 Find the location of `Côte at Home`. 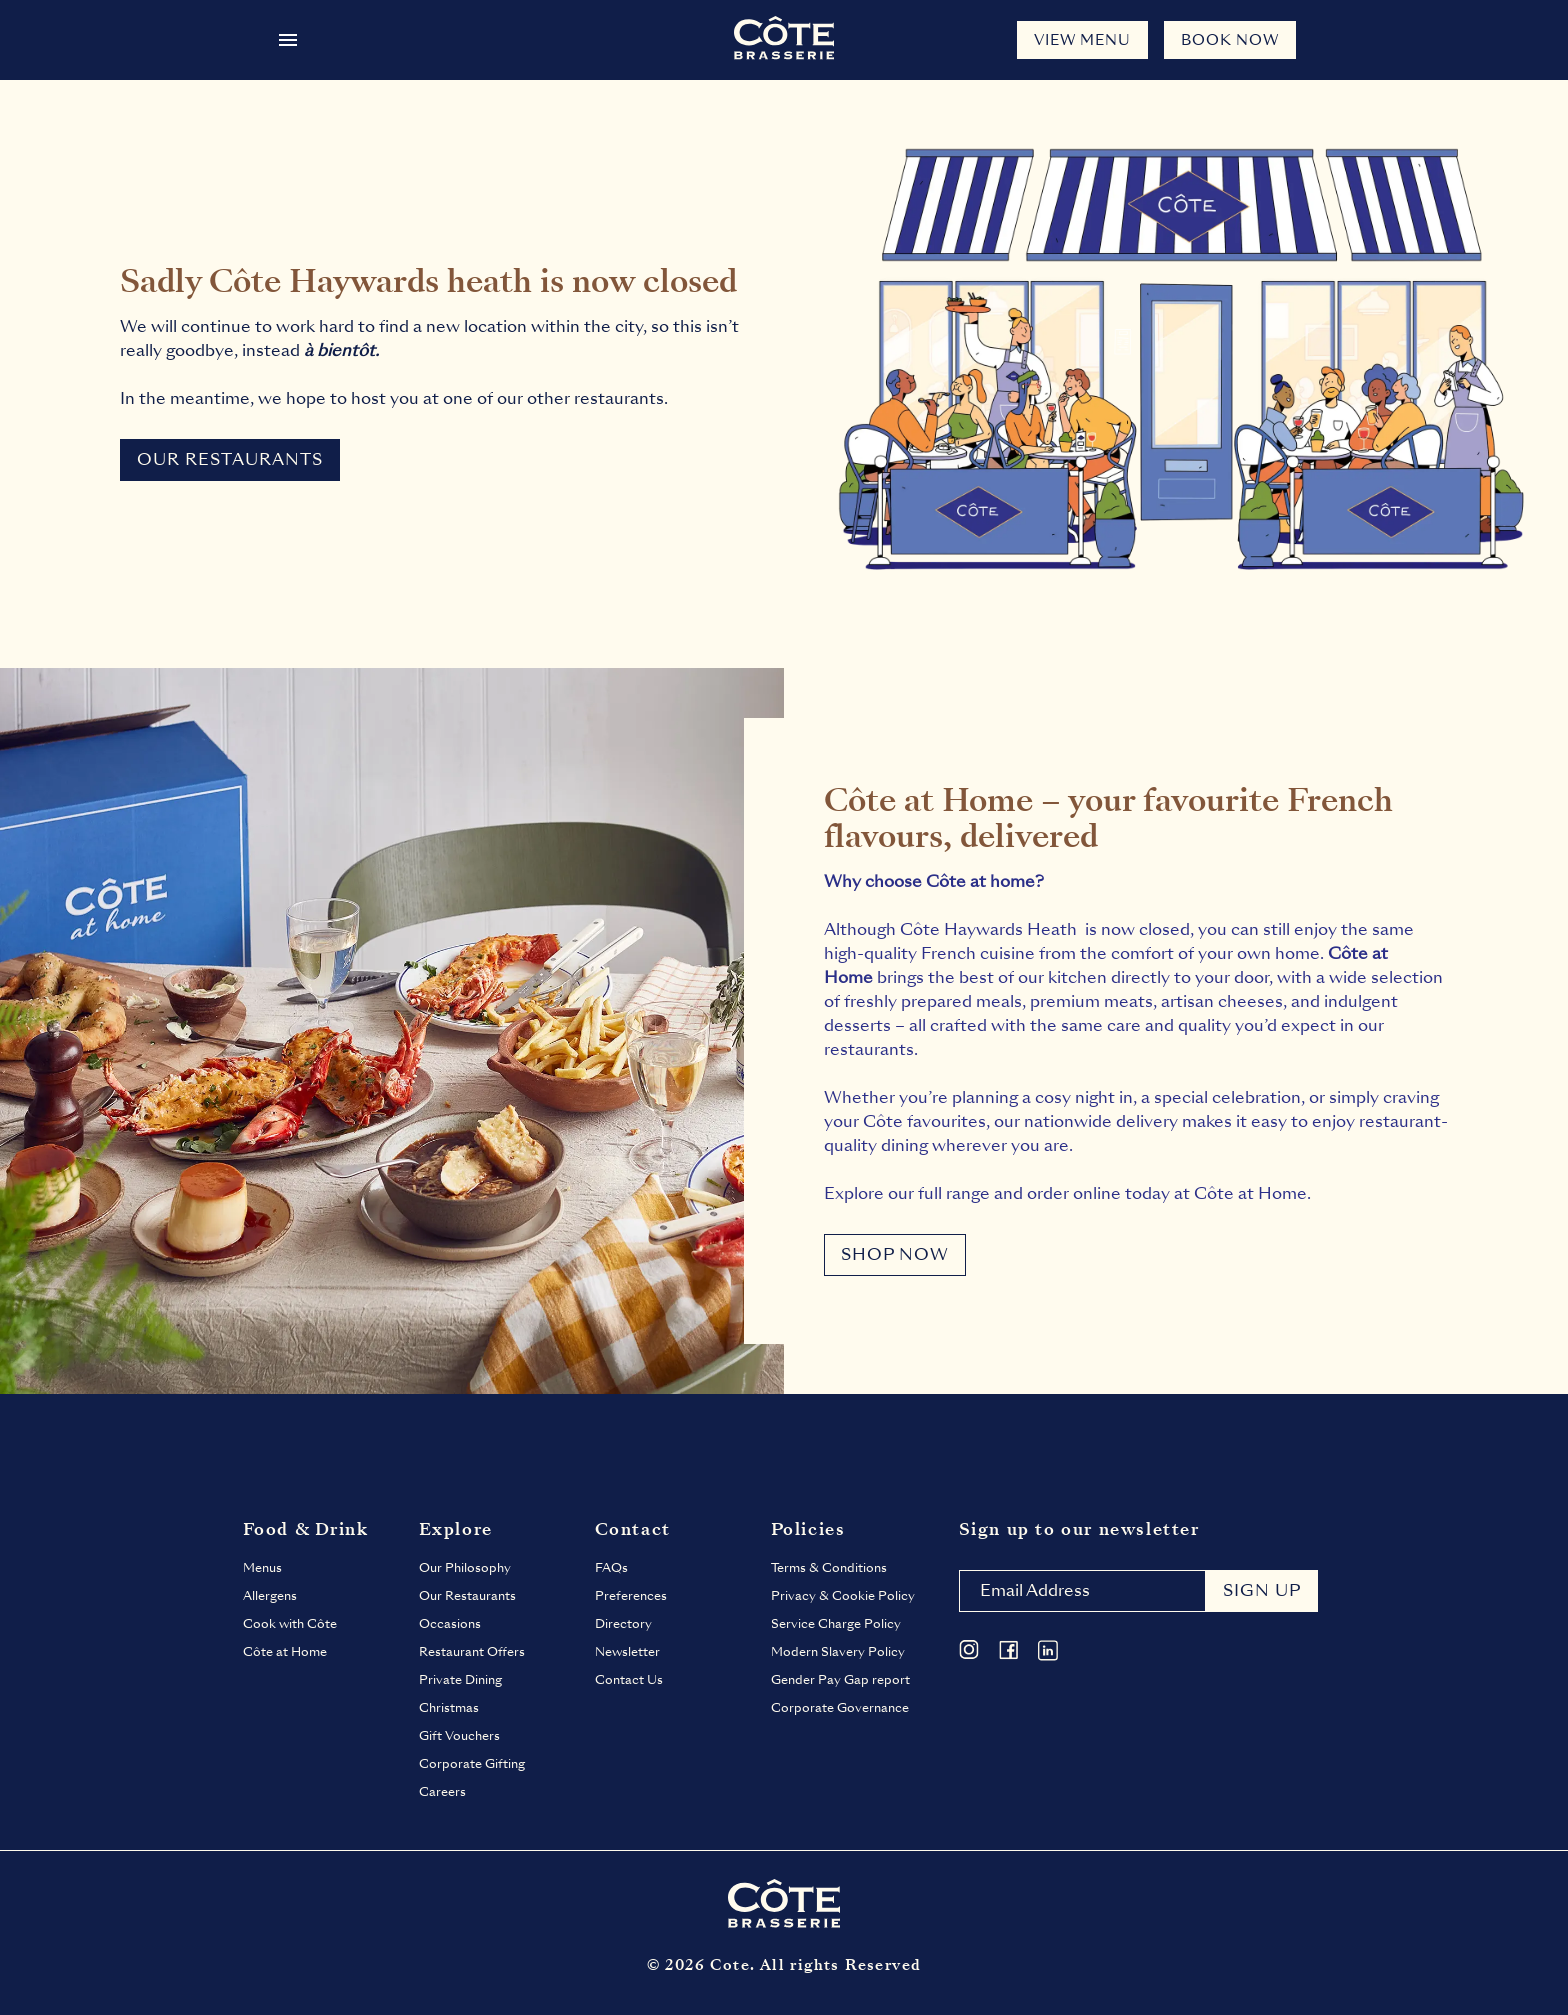

Côte at Home is located at coordinates (285, 1652).